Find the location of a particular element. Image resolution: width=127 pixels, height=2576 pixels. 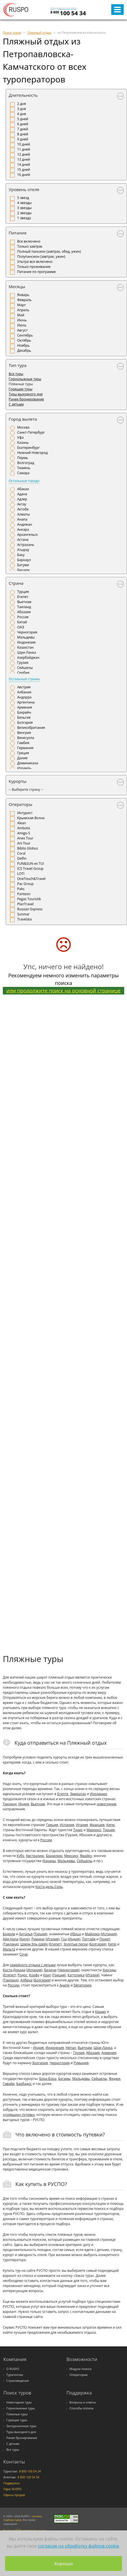

Ноябрь is located at coordinates (23, 345).